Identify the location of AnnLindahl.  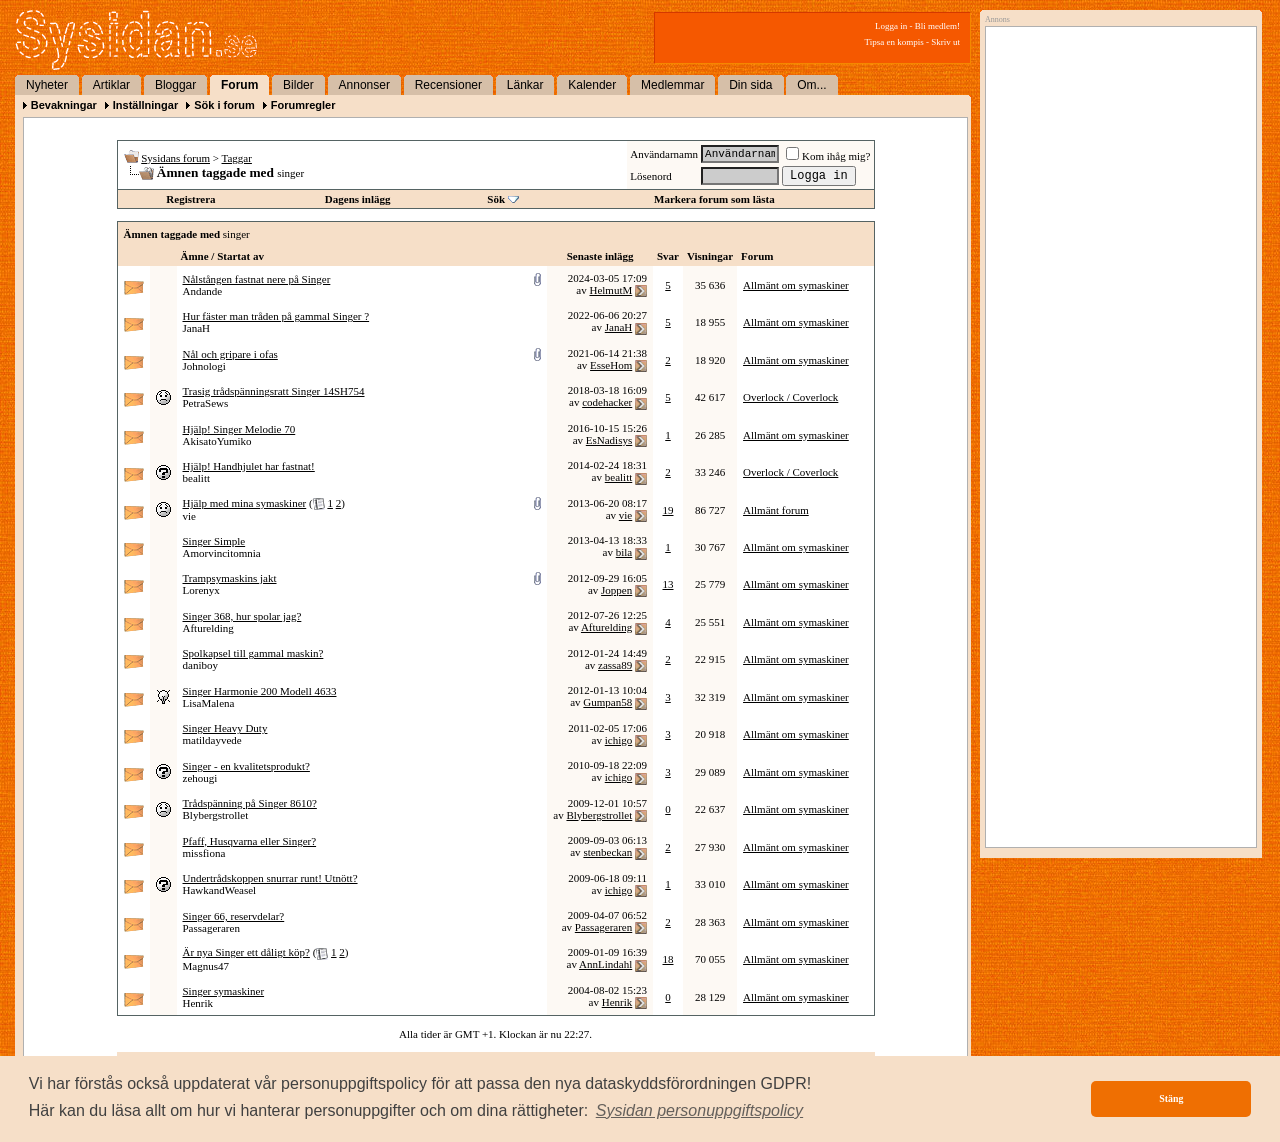
(605, 964).